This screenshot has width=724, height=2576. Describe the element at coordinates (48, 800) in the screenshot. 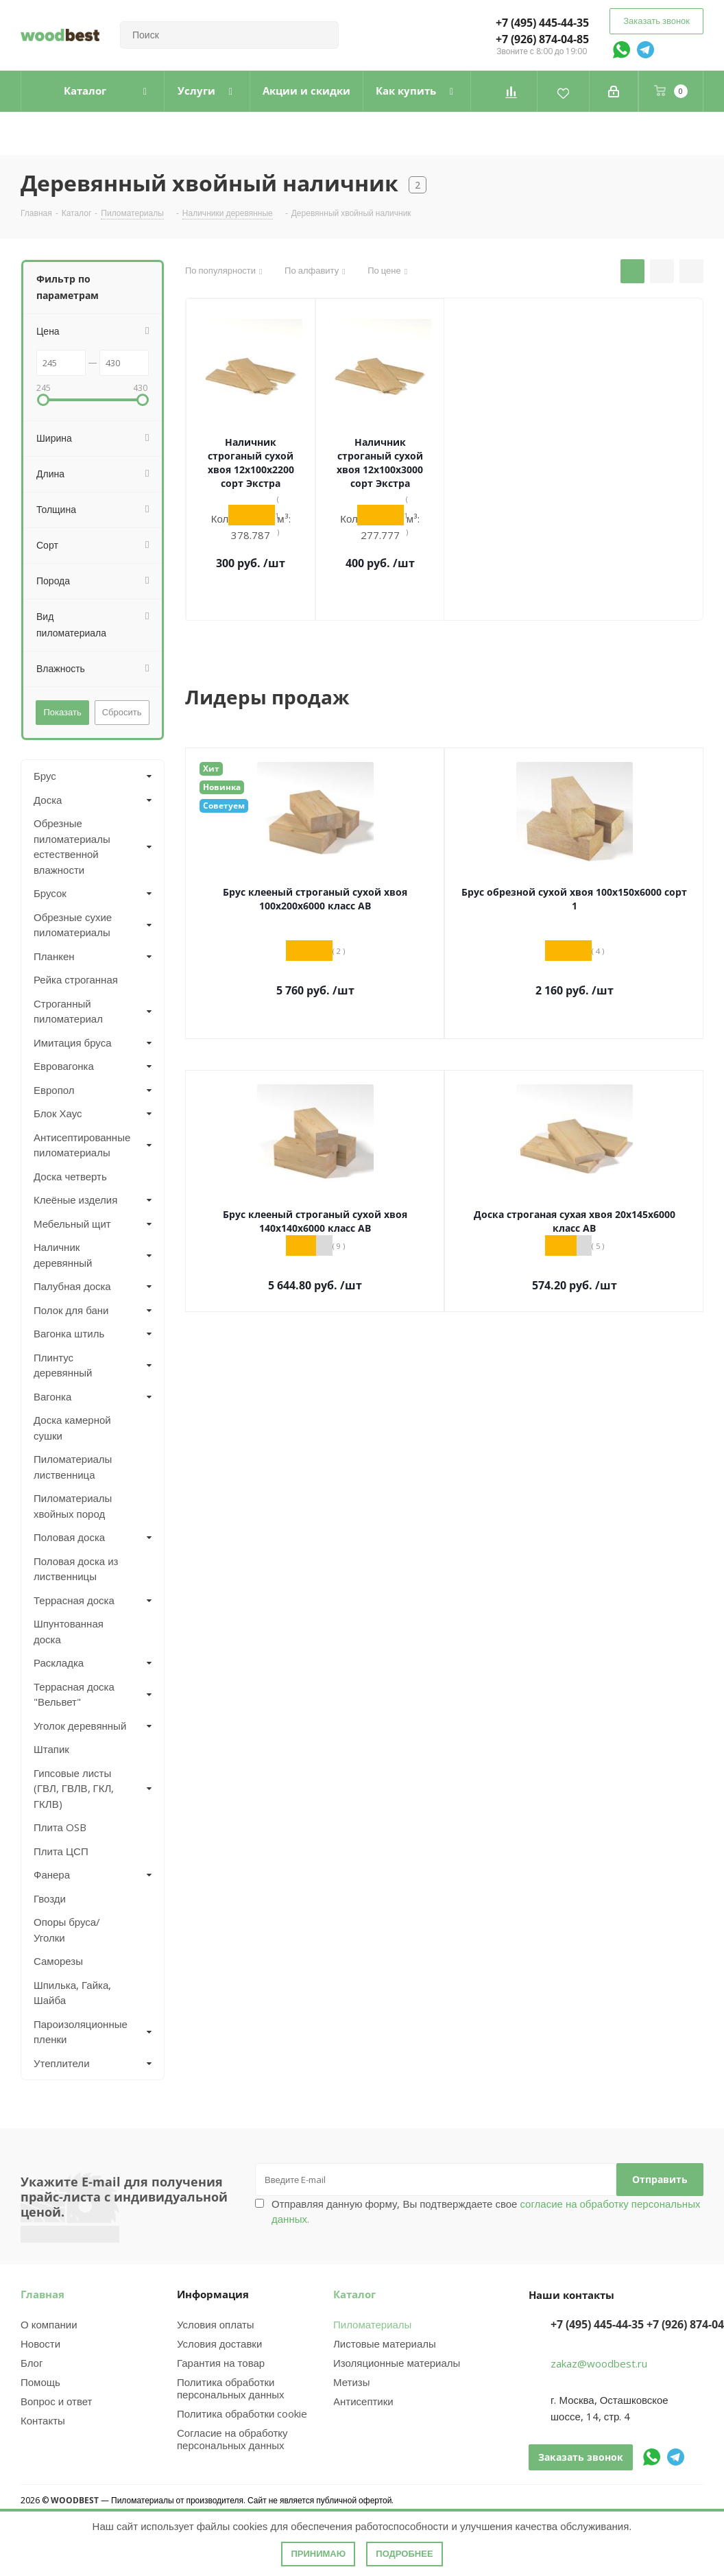

I see `Доска` at that location.